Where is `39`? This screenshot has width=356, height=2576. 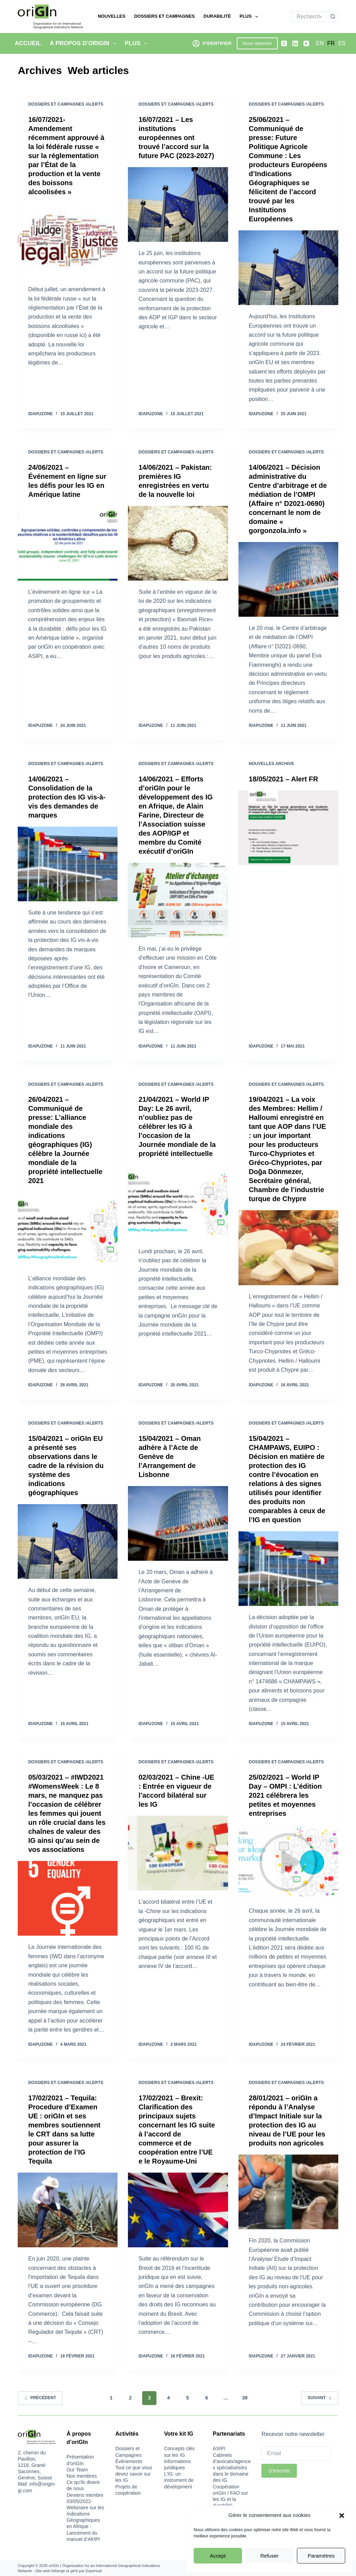 39 is located at coordinates (245, 2398).